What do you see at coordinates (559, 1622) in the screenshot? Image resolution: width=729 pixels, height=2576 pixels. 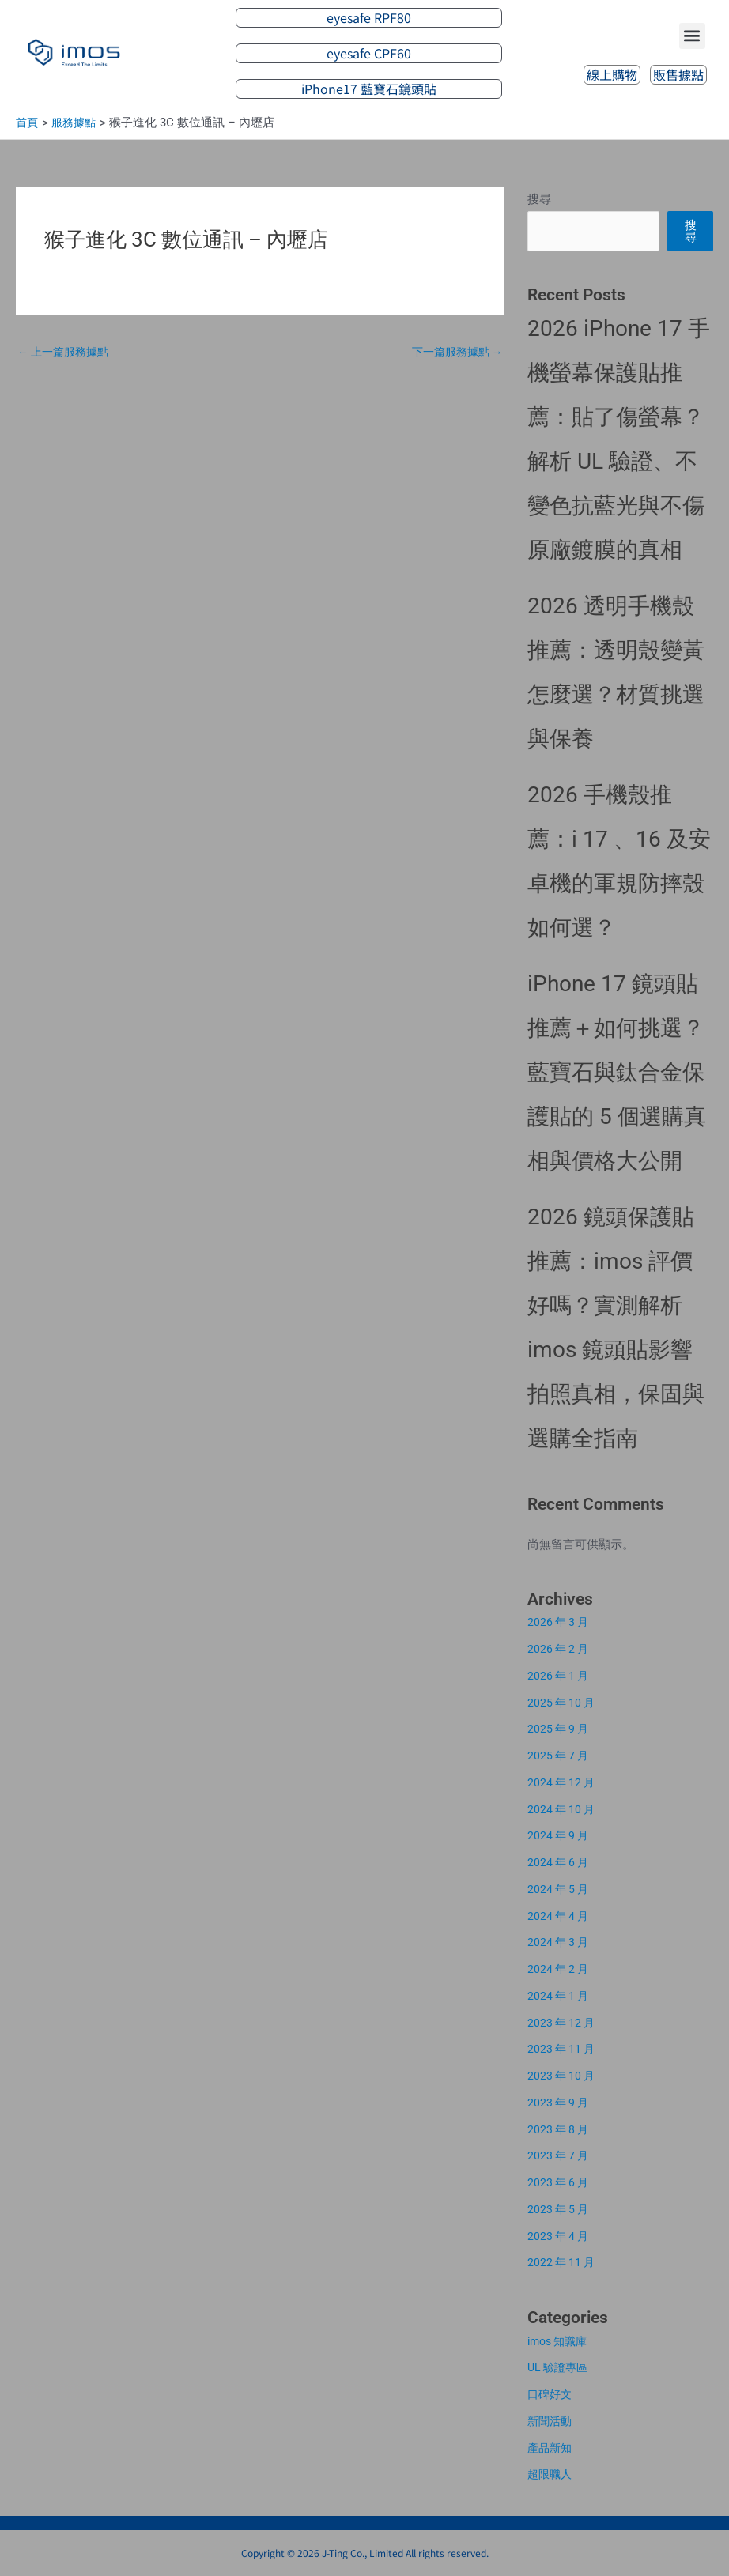 I see `2026 年 3 月` at bounding box center [559, 1622].